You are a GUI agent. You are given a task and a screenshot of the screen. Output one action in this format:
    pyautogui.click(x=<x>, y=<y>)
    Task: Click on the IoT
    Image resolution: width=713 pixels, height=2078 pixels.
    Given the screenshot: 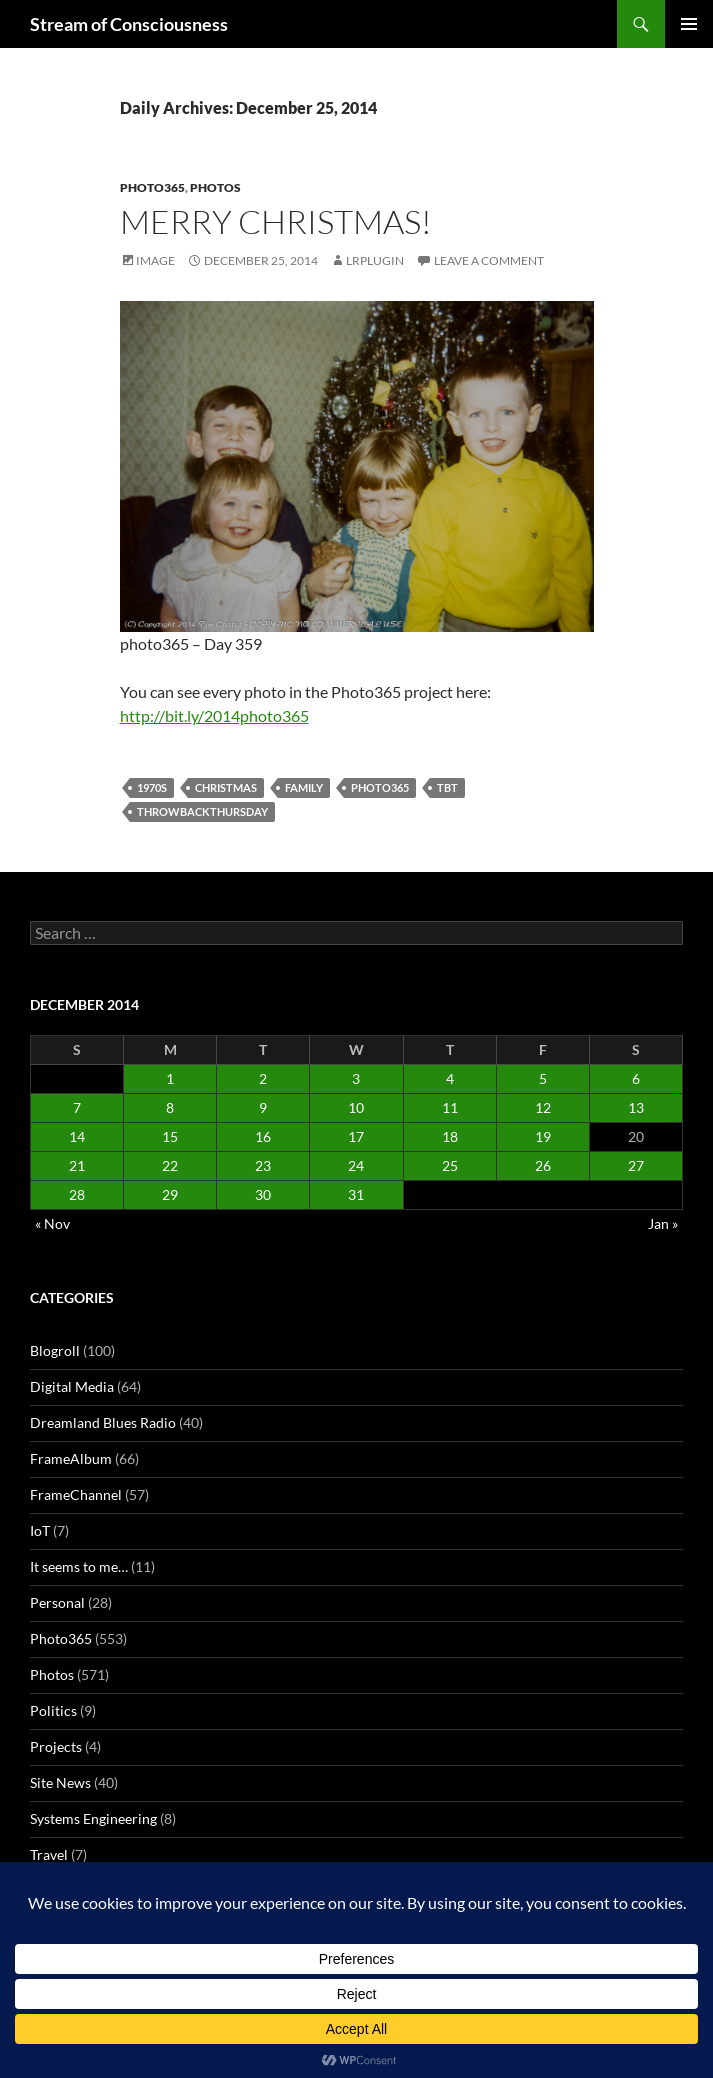 What is the action you would take?
    pyautogui.click(x=40, y=1530)
    